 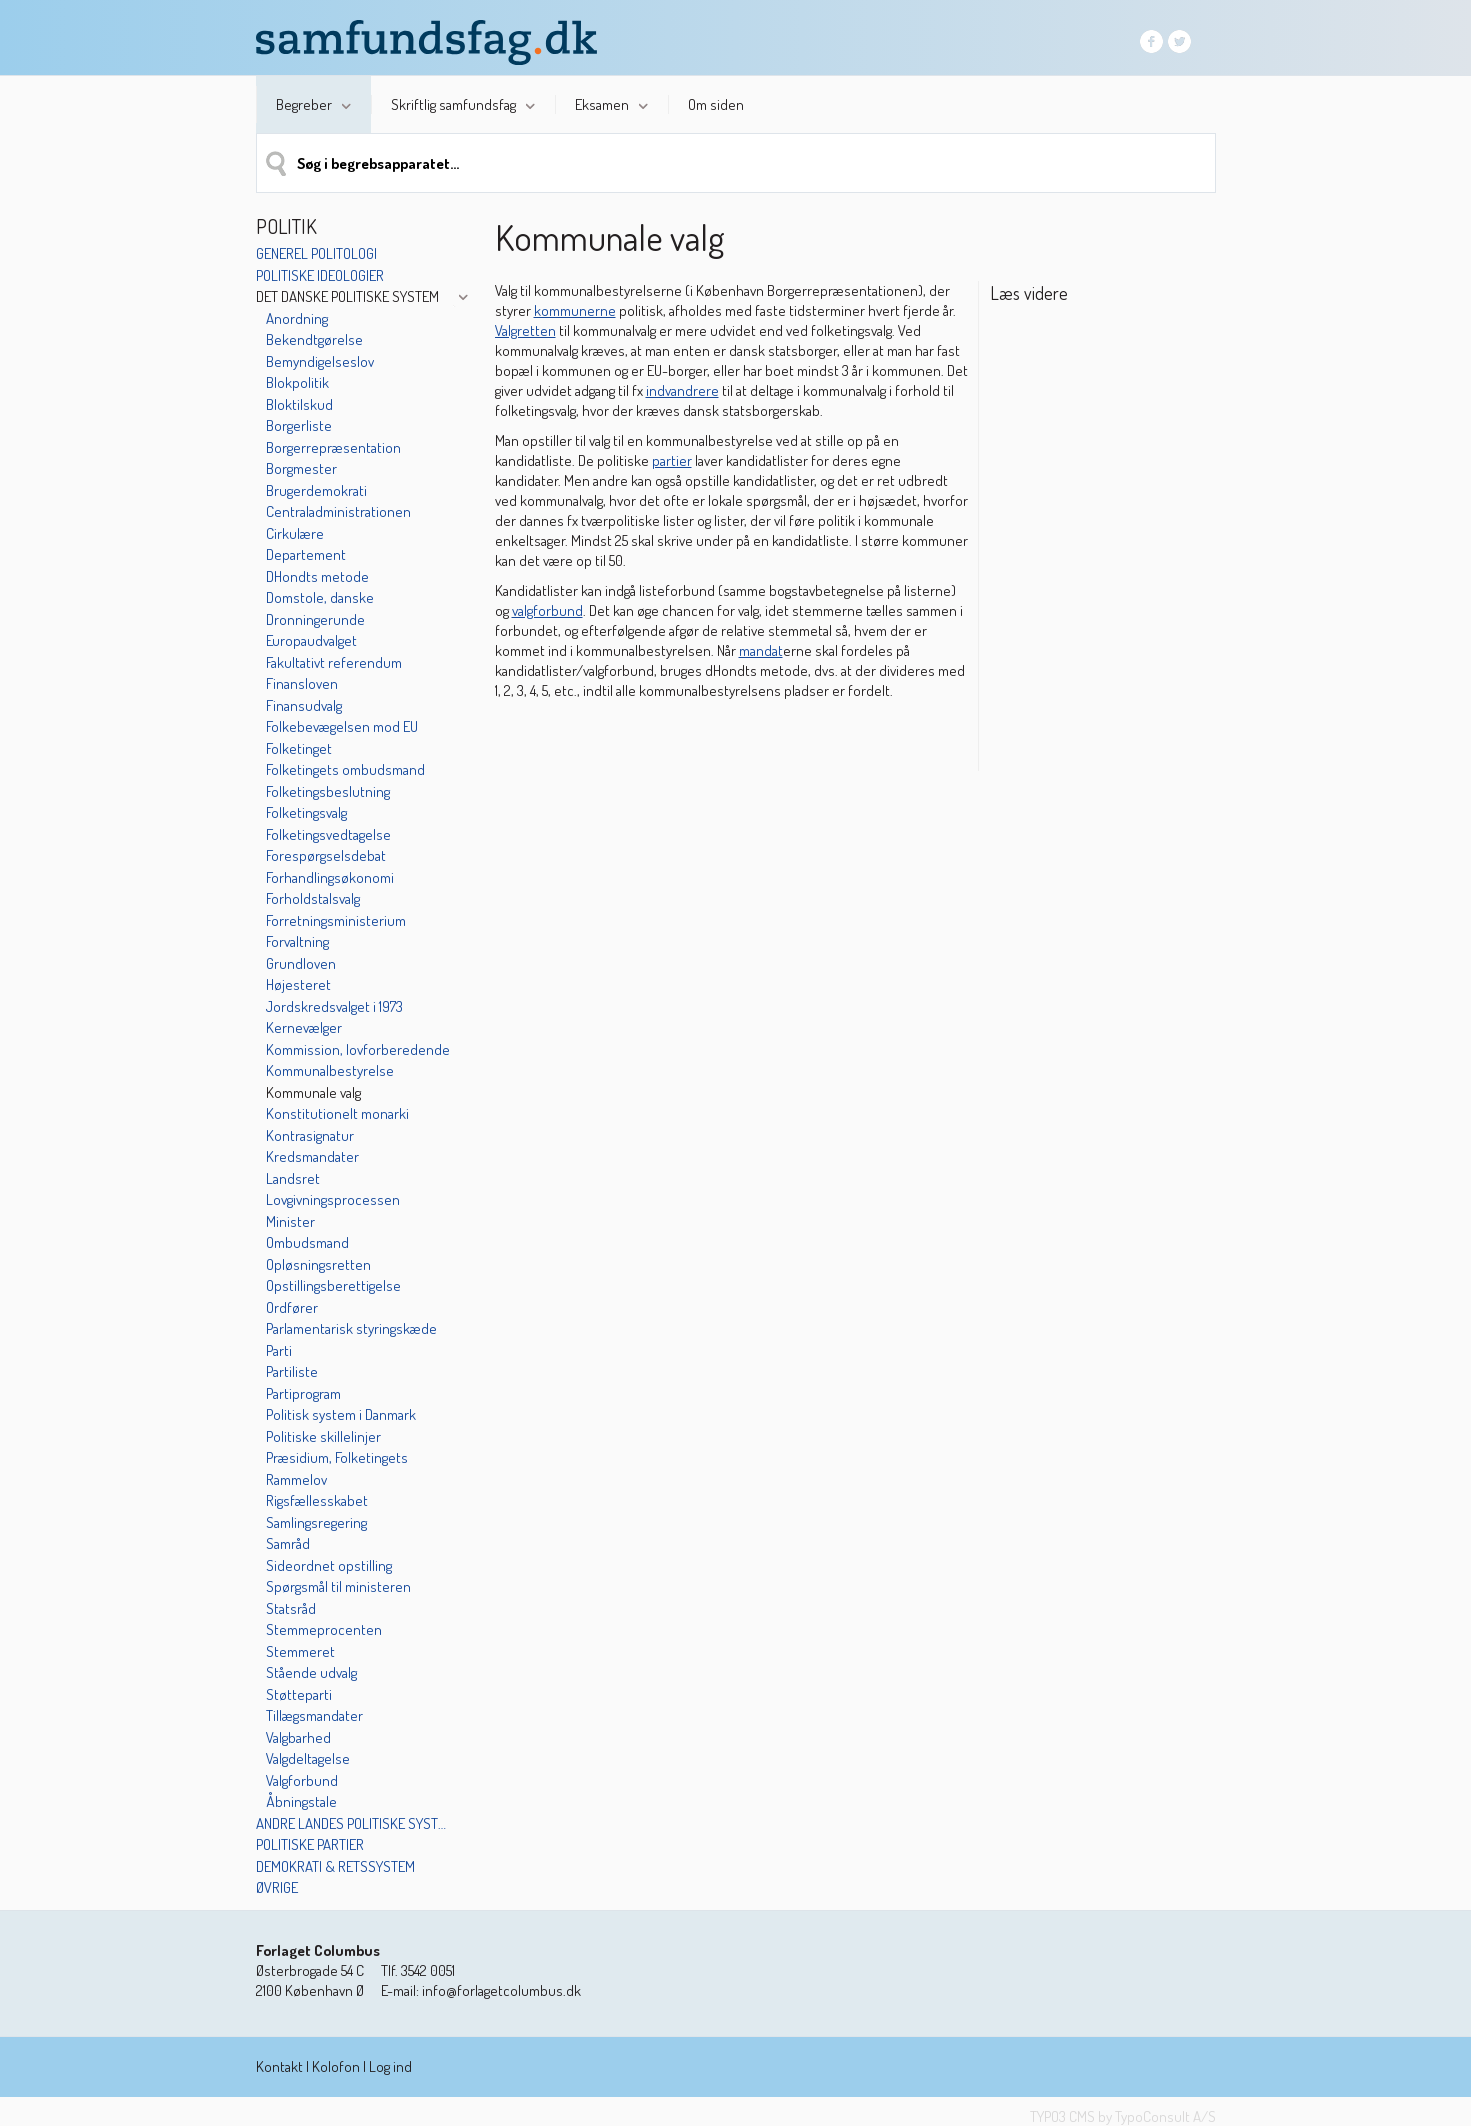 I want to click on Rammelov, so click(x=296, y=1479).